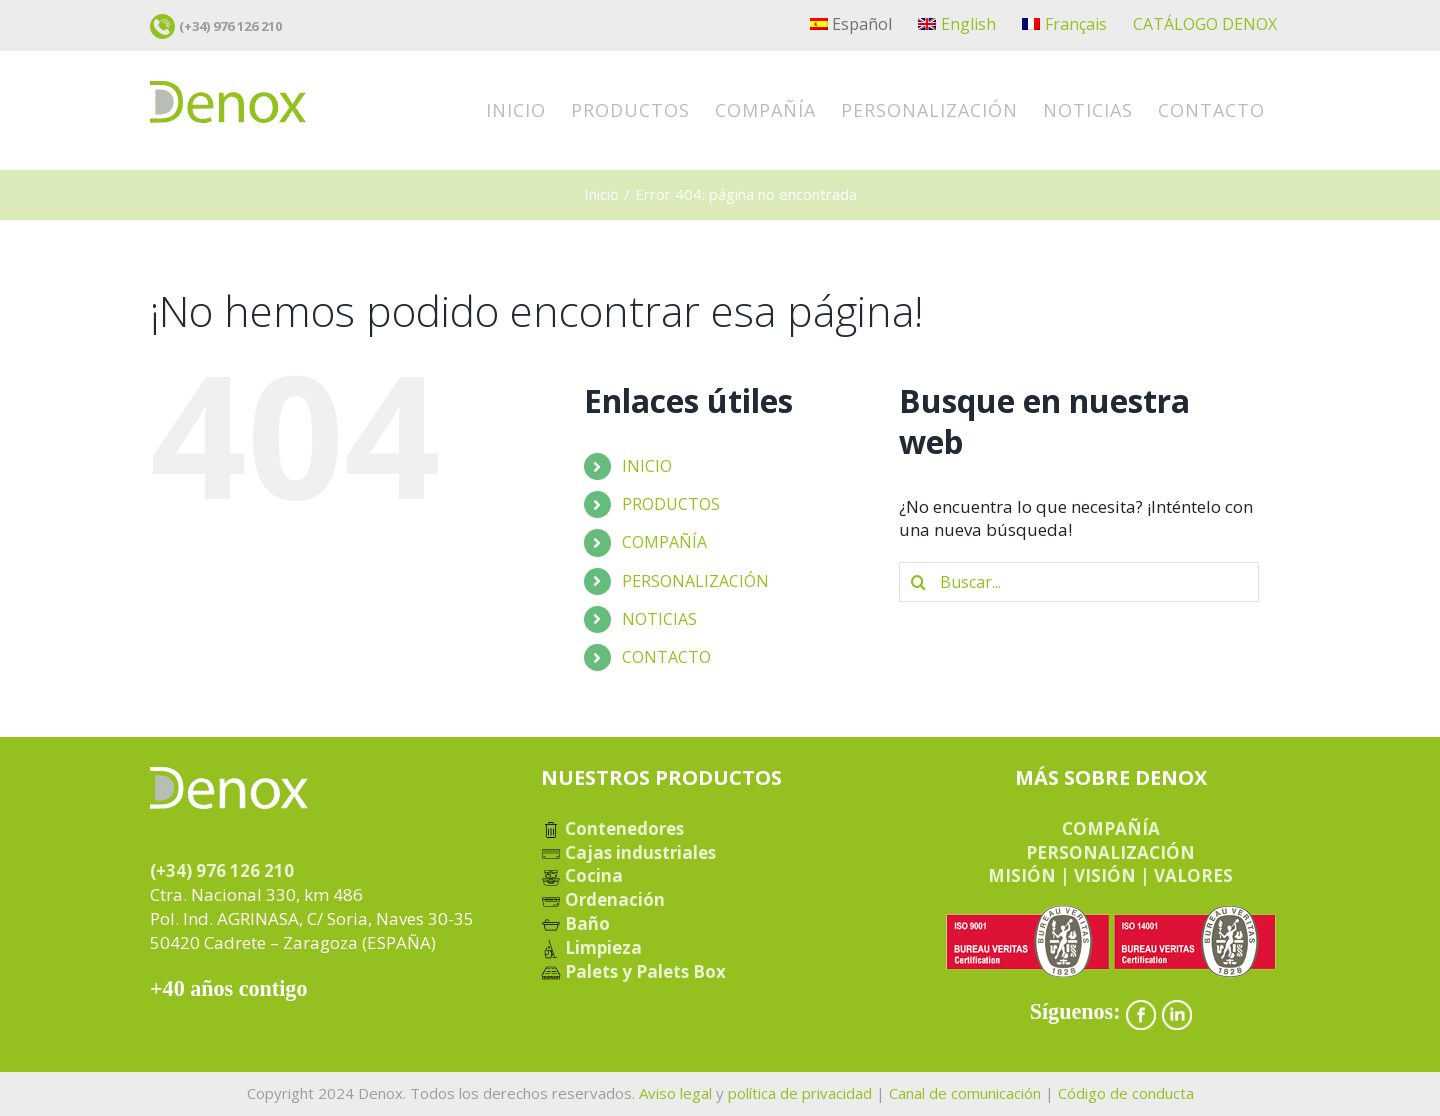  Describe the element at coordinates (603, 899) in the screenshot. I see `Ordenación` at that location.